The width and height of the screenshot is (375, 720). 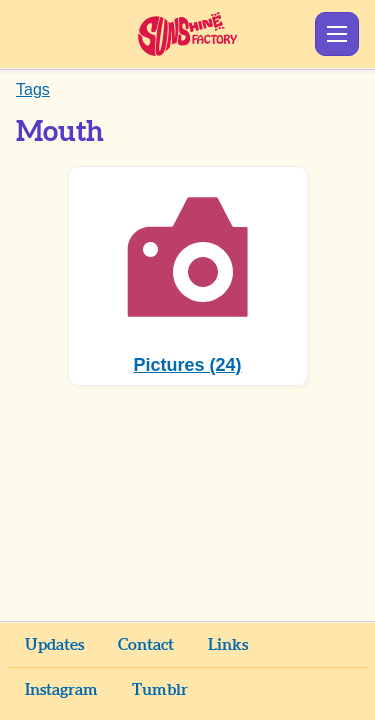 What do you see at coordinates (146, 645) in the screenshot?
I see `Contact` at bounding box center [146, 645].